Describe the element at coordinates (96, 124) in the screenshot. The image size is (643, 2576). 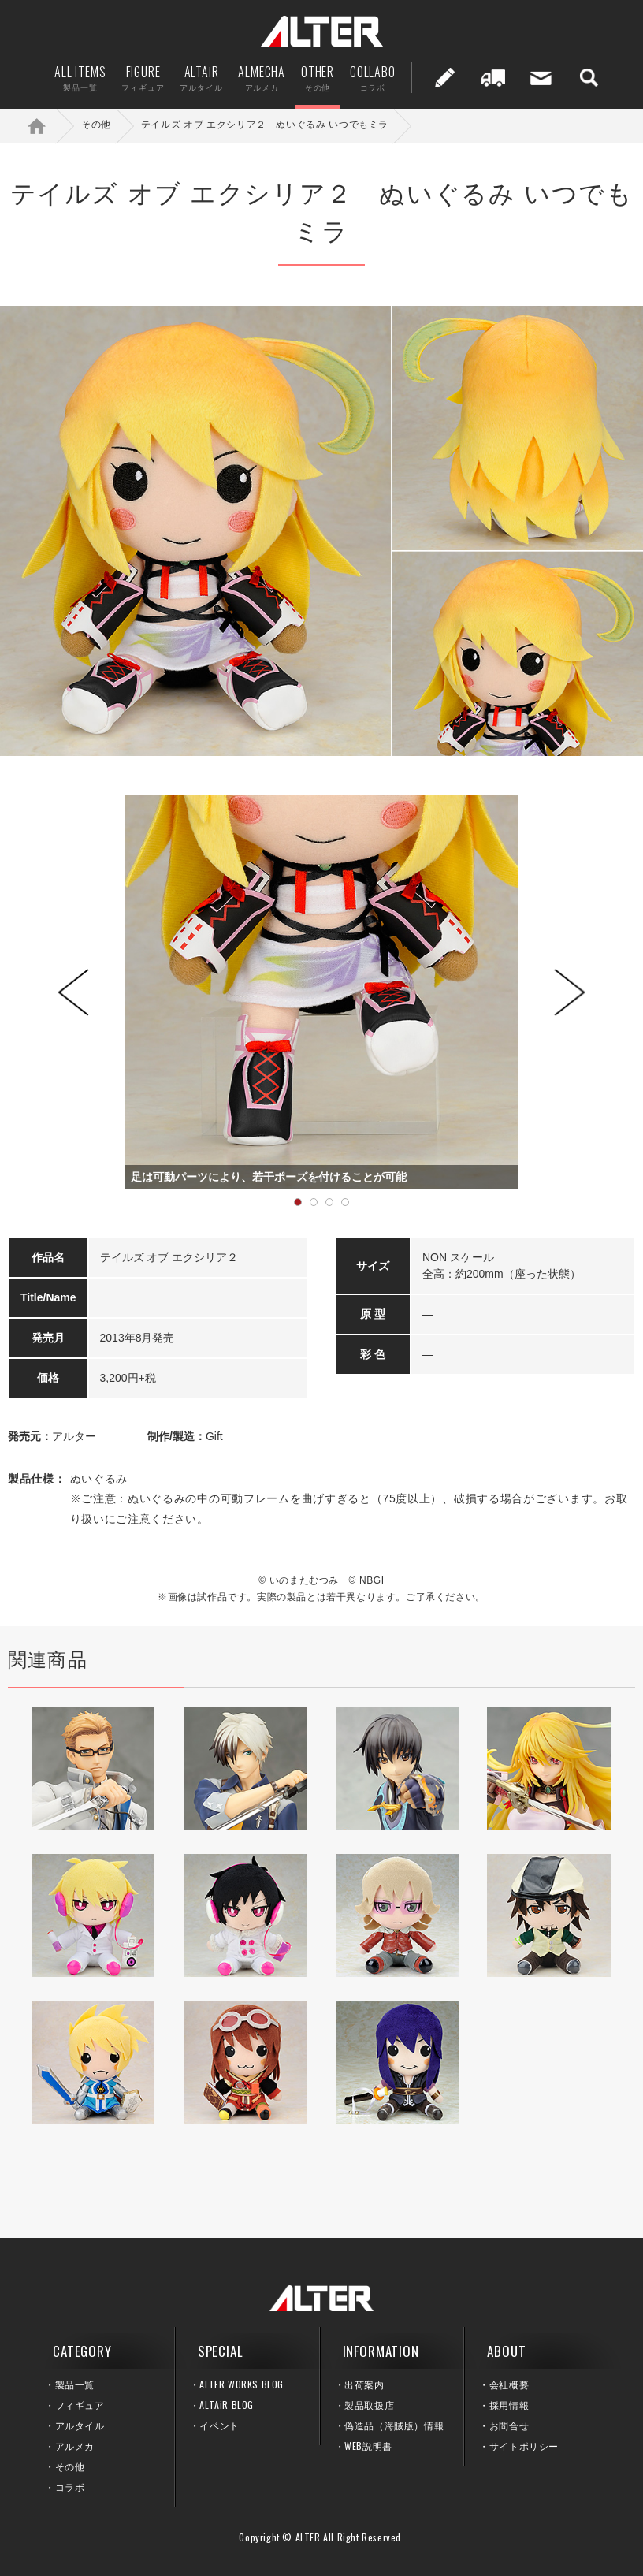
I see `その他` at that location.